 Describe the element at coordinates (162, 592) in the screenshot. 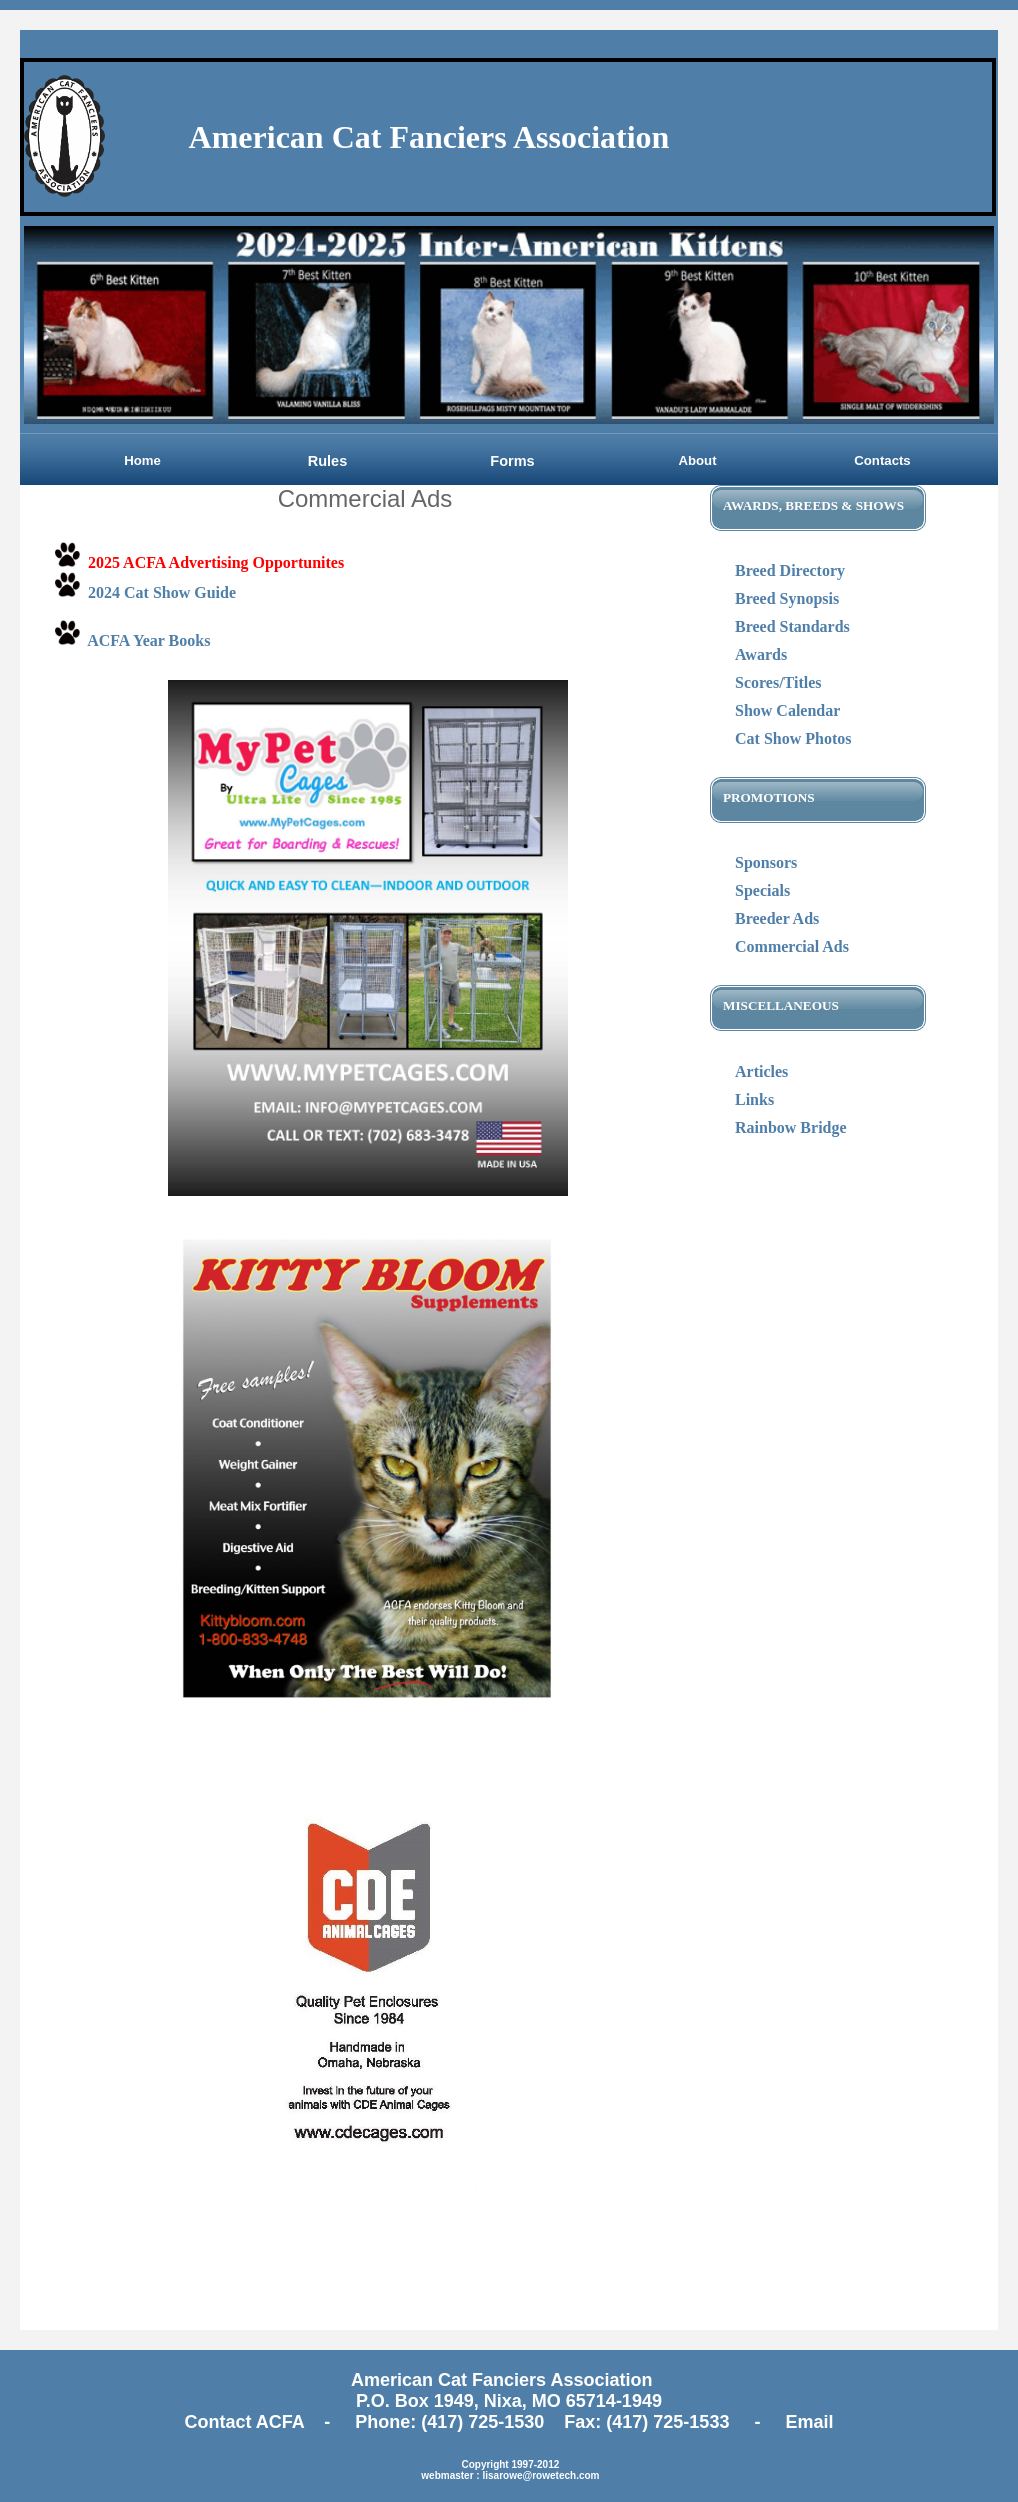

I see `2024 Cat Show Guide` at that location.